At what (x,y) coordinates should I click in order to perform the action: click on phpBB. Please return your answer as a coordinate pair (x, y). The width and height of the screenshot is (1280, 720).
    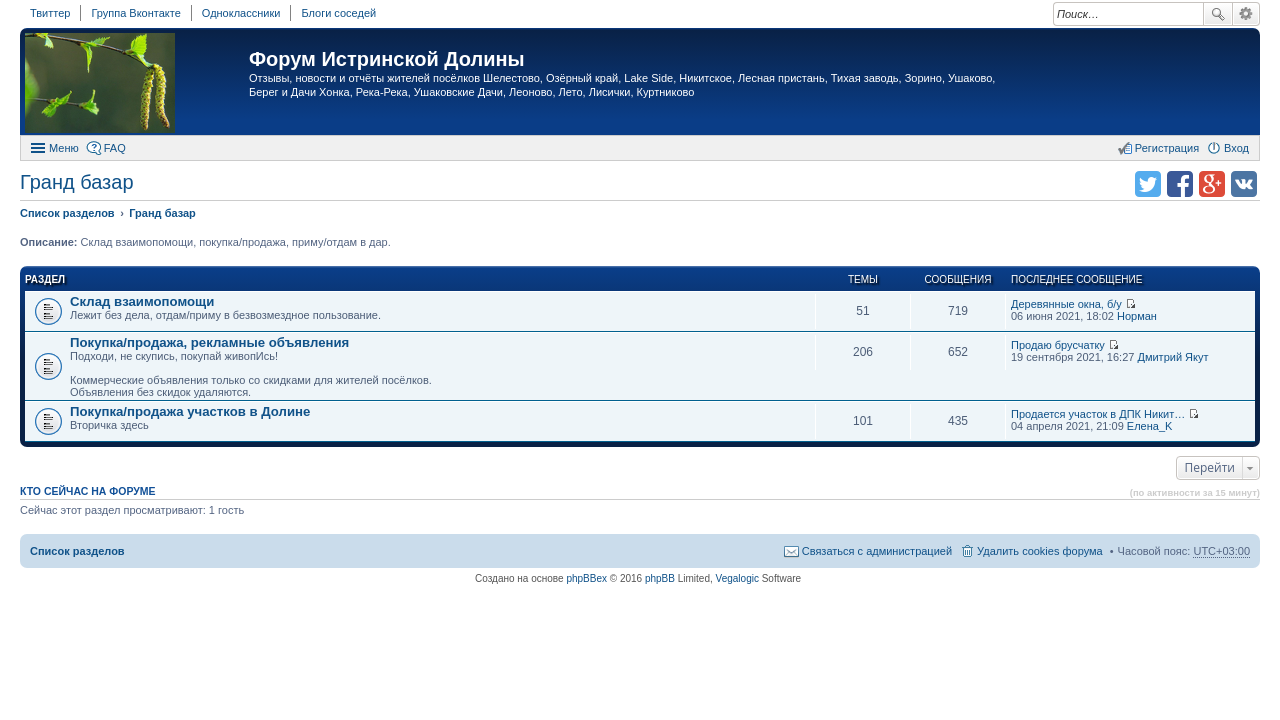
    Looking at the image, I should click on (660, 578).